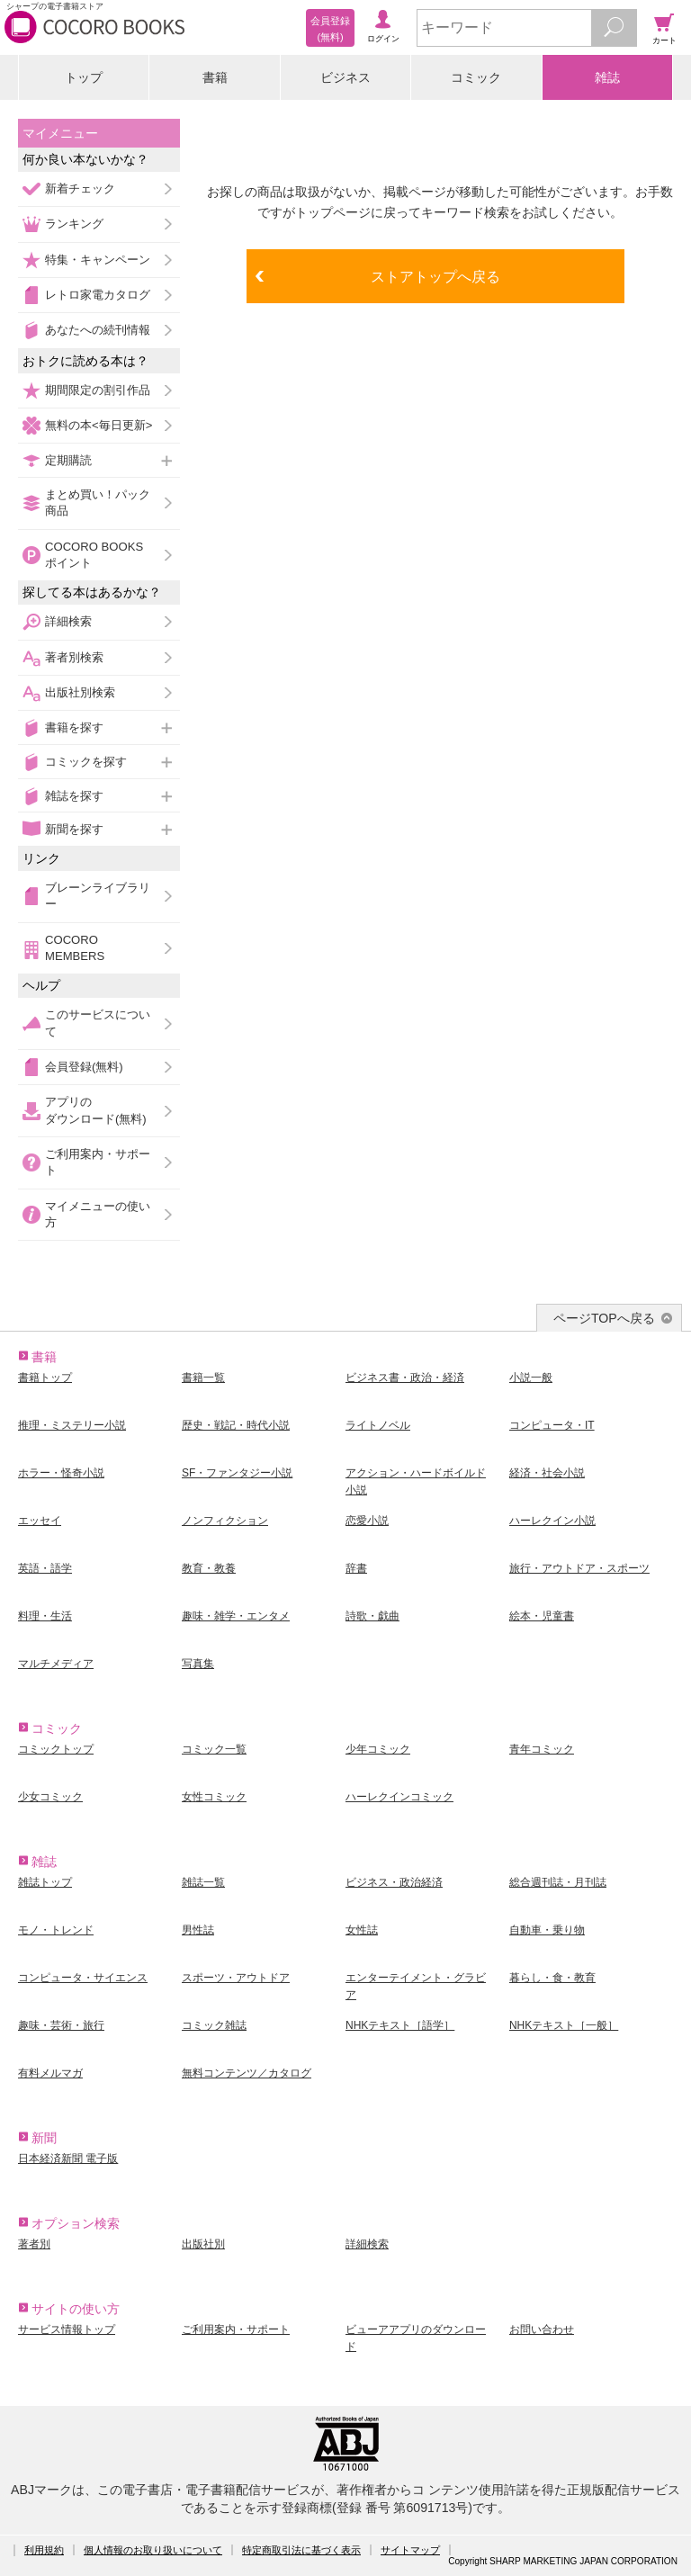 Image resolution: width=691 pixels, height=2576 pixels. Describe the element at coordinates (541, 2329) in the screenshot. I see `お問い合わせ` at that location.